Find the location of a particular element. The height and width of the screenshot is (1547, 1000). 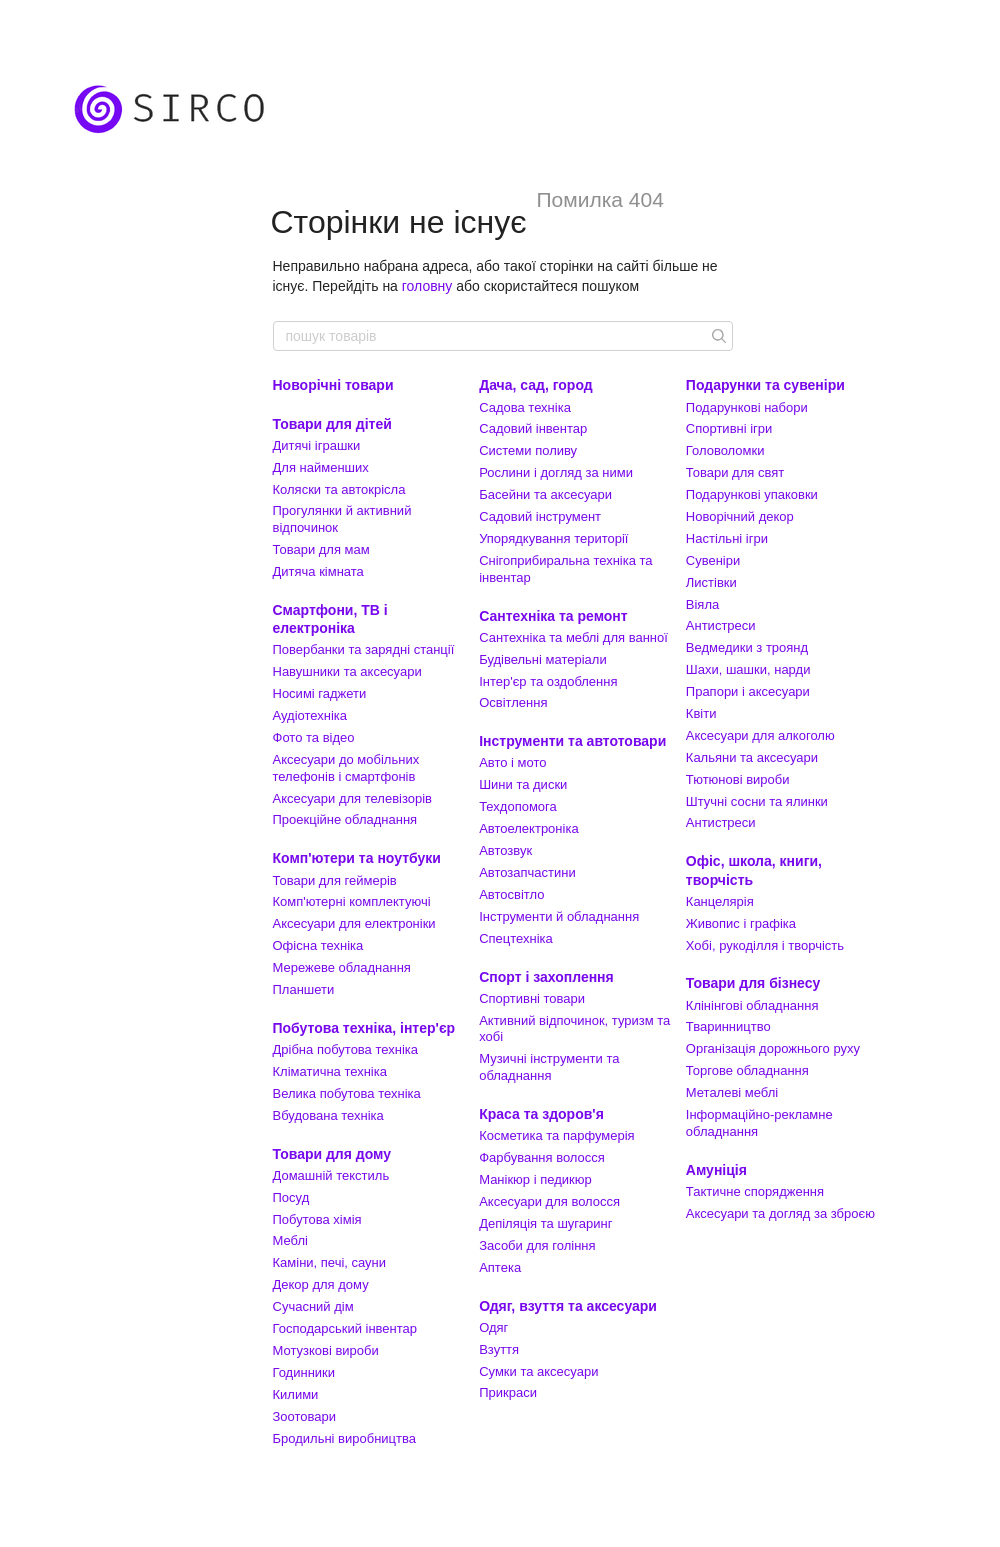

Засоби для гоління is located at coordinates (537, 1245).